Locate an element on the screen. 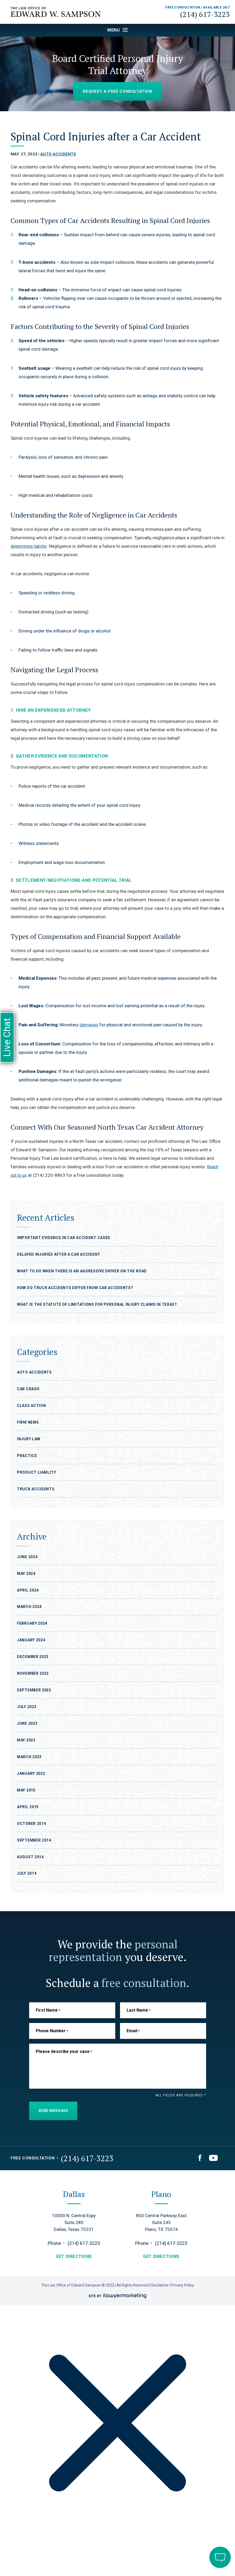 The image size is (235, 2576). May 2024 is located at coordinates (26, 1573).